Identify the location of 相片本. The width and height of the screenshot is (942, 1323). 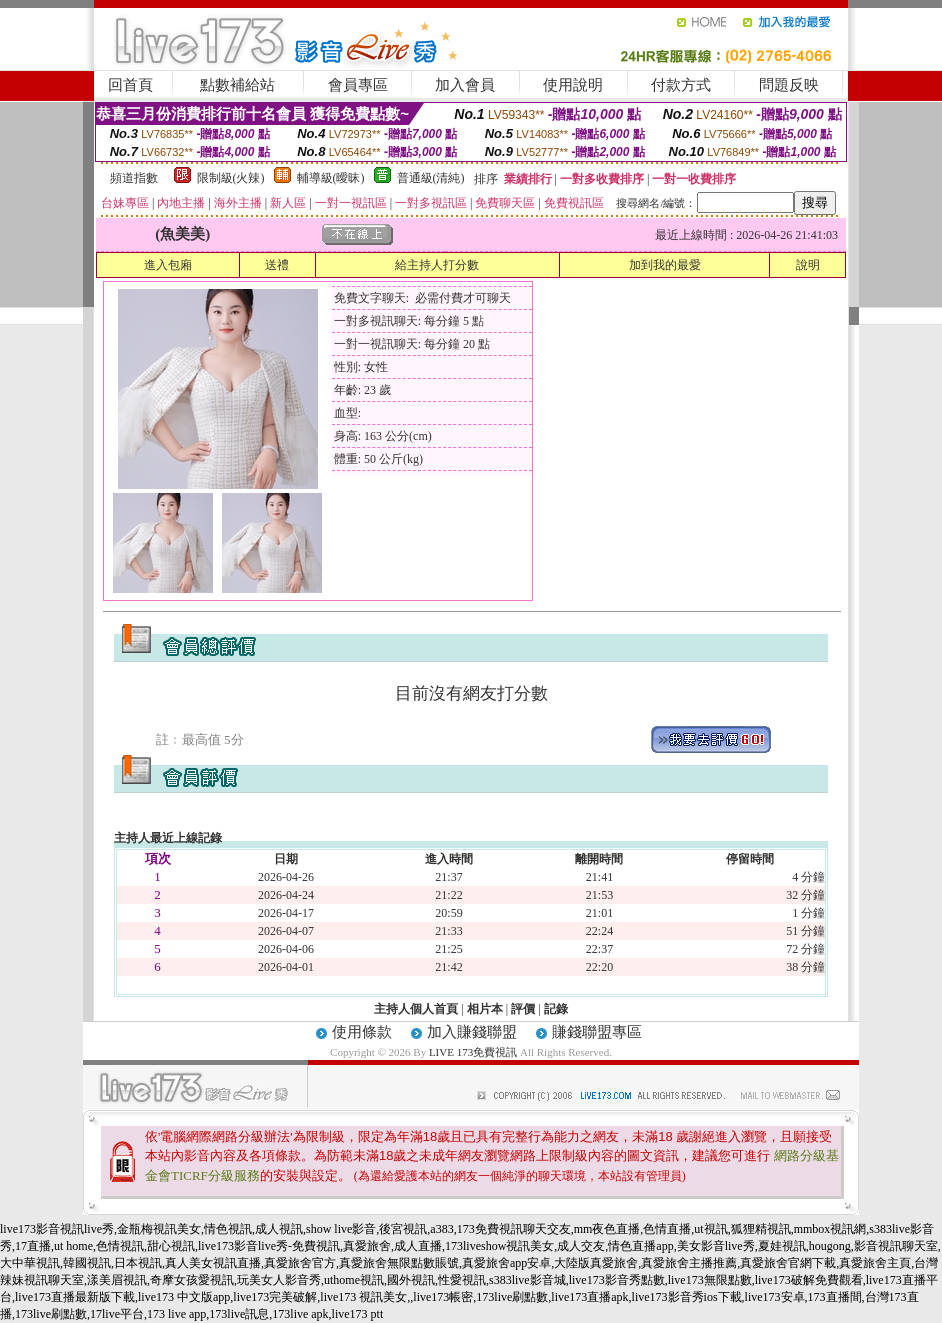
(485, 1009).